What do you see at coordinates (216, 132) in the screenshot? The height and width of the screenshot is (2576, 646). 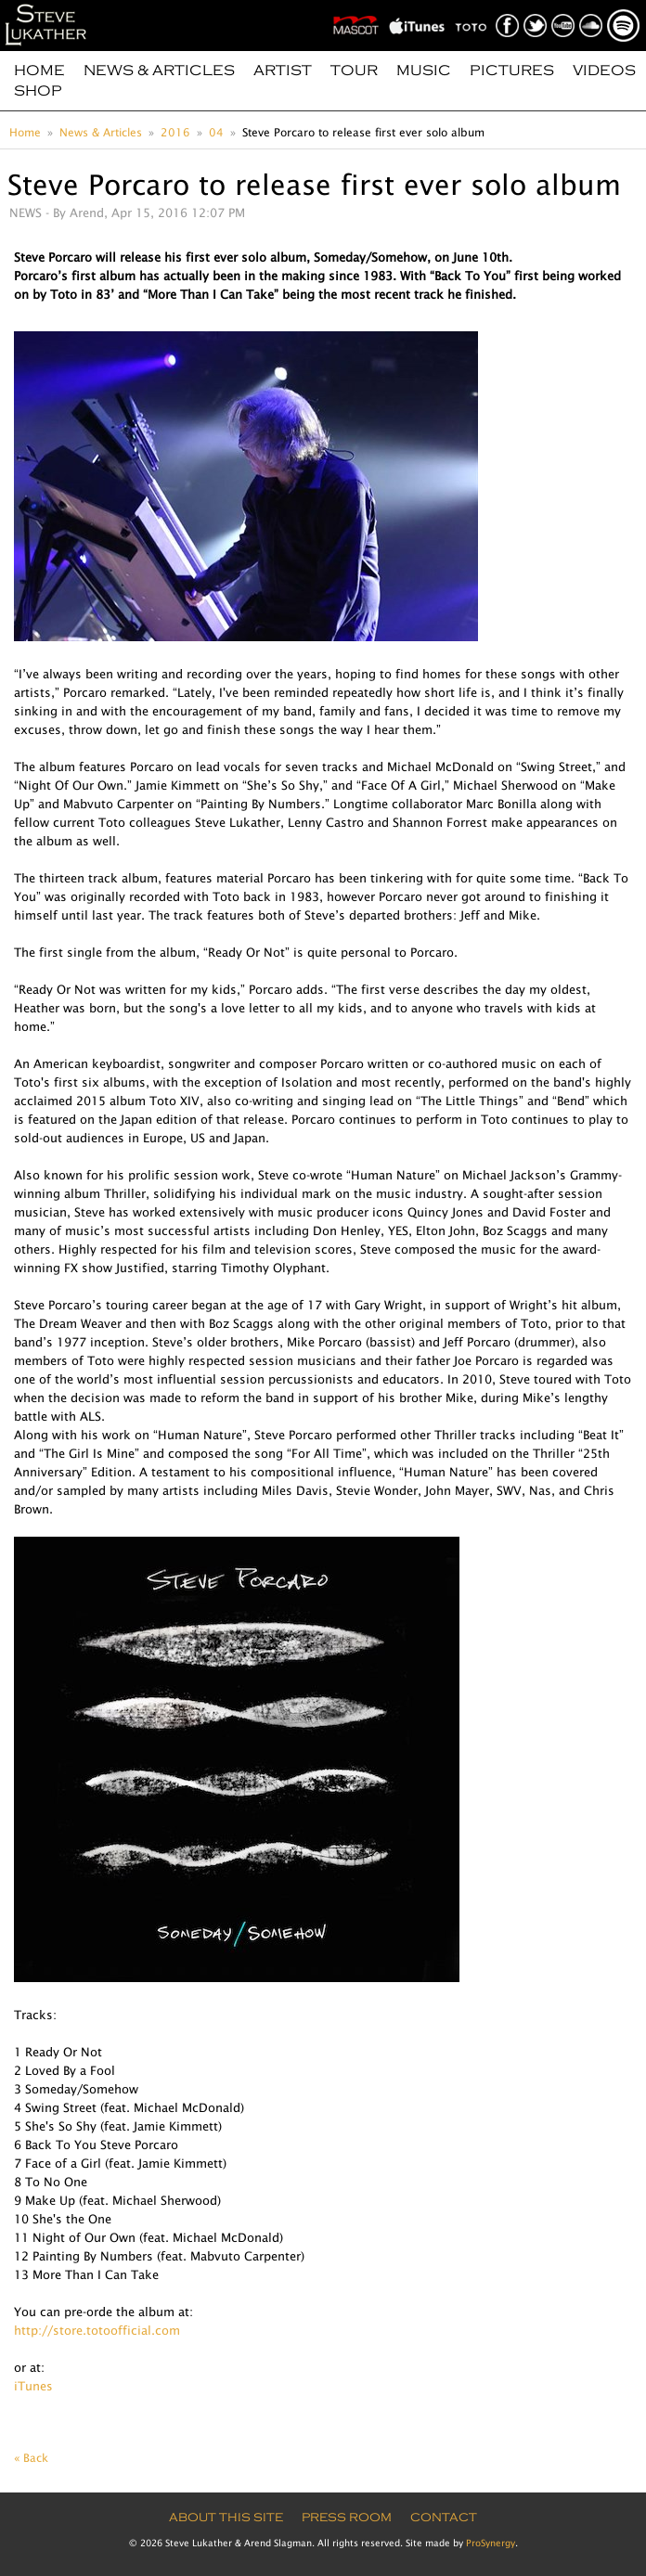 I see `04` at bounding box center [216, 132].